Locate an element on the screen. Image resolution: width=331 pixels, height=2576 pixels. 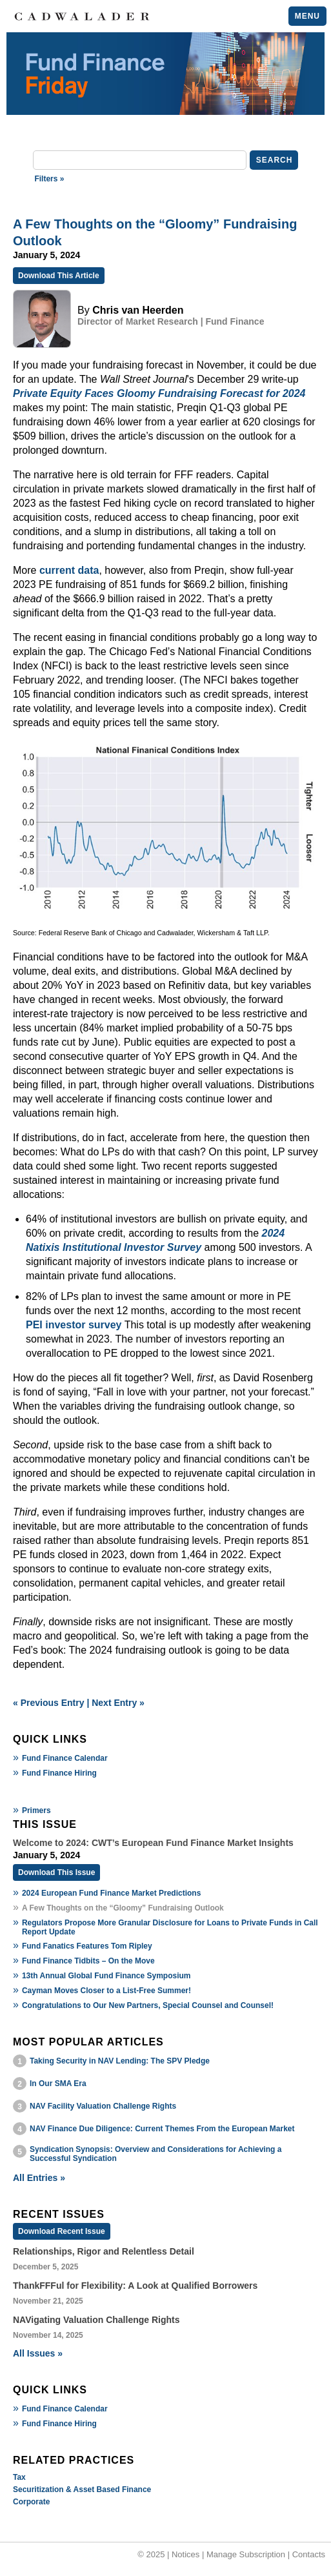
13th Annual Global Fund Finance Symposium is located at coordinates (106, 1975).